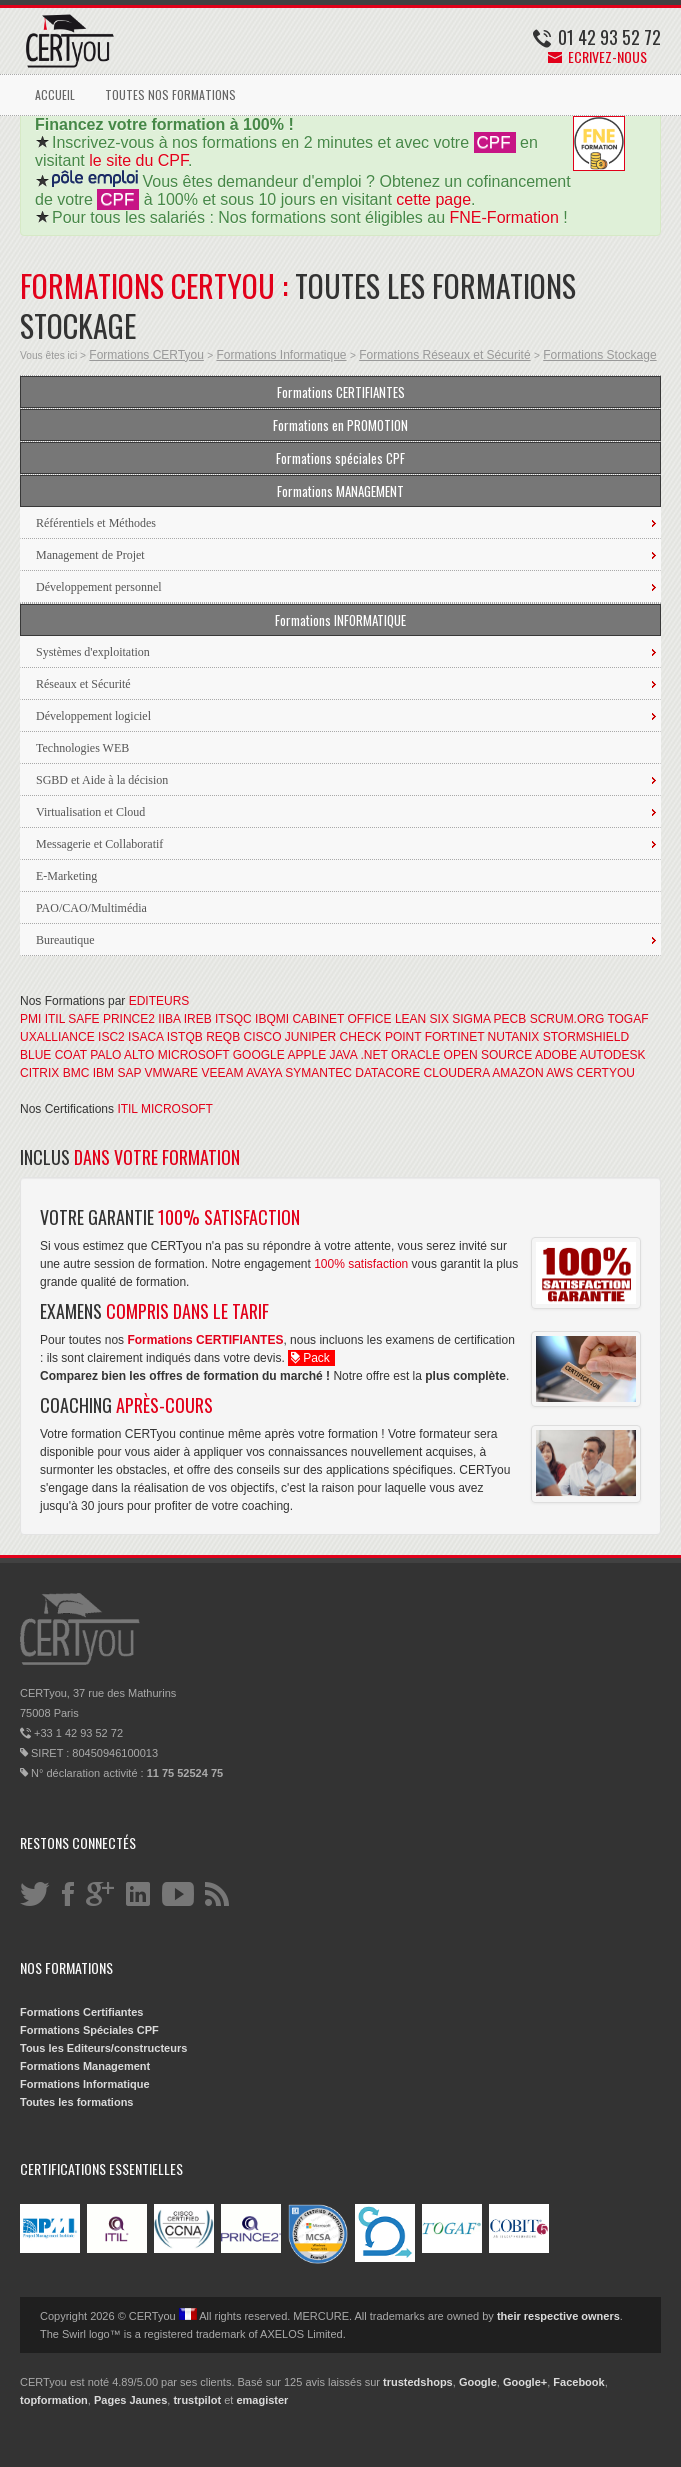  Describe the element at coordinates (54, 2400) in the screenshot. I see `topformation` at that location.